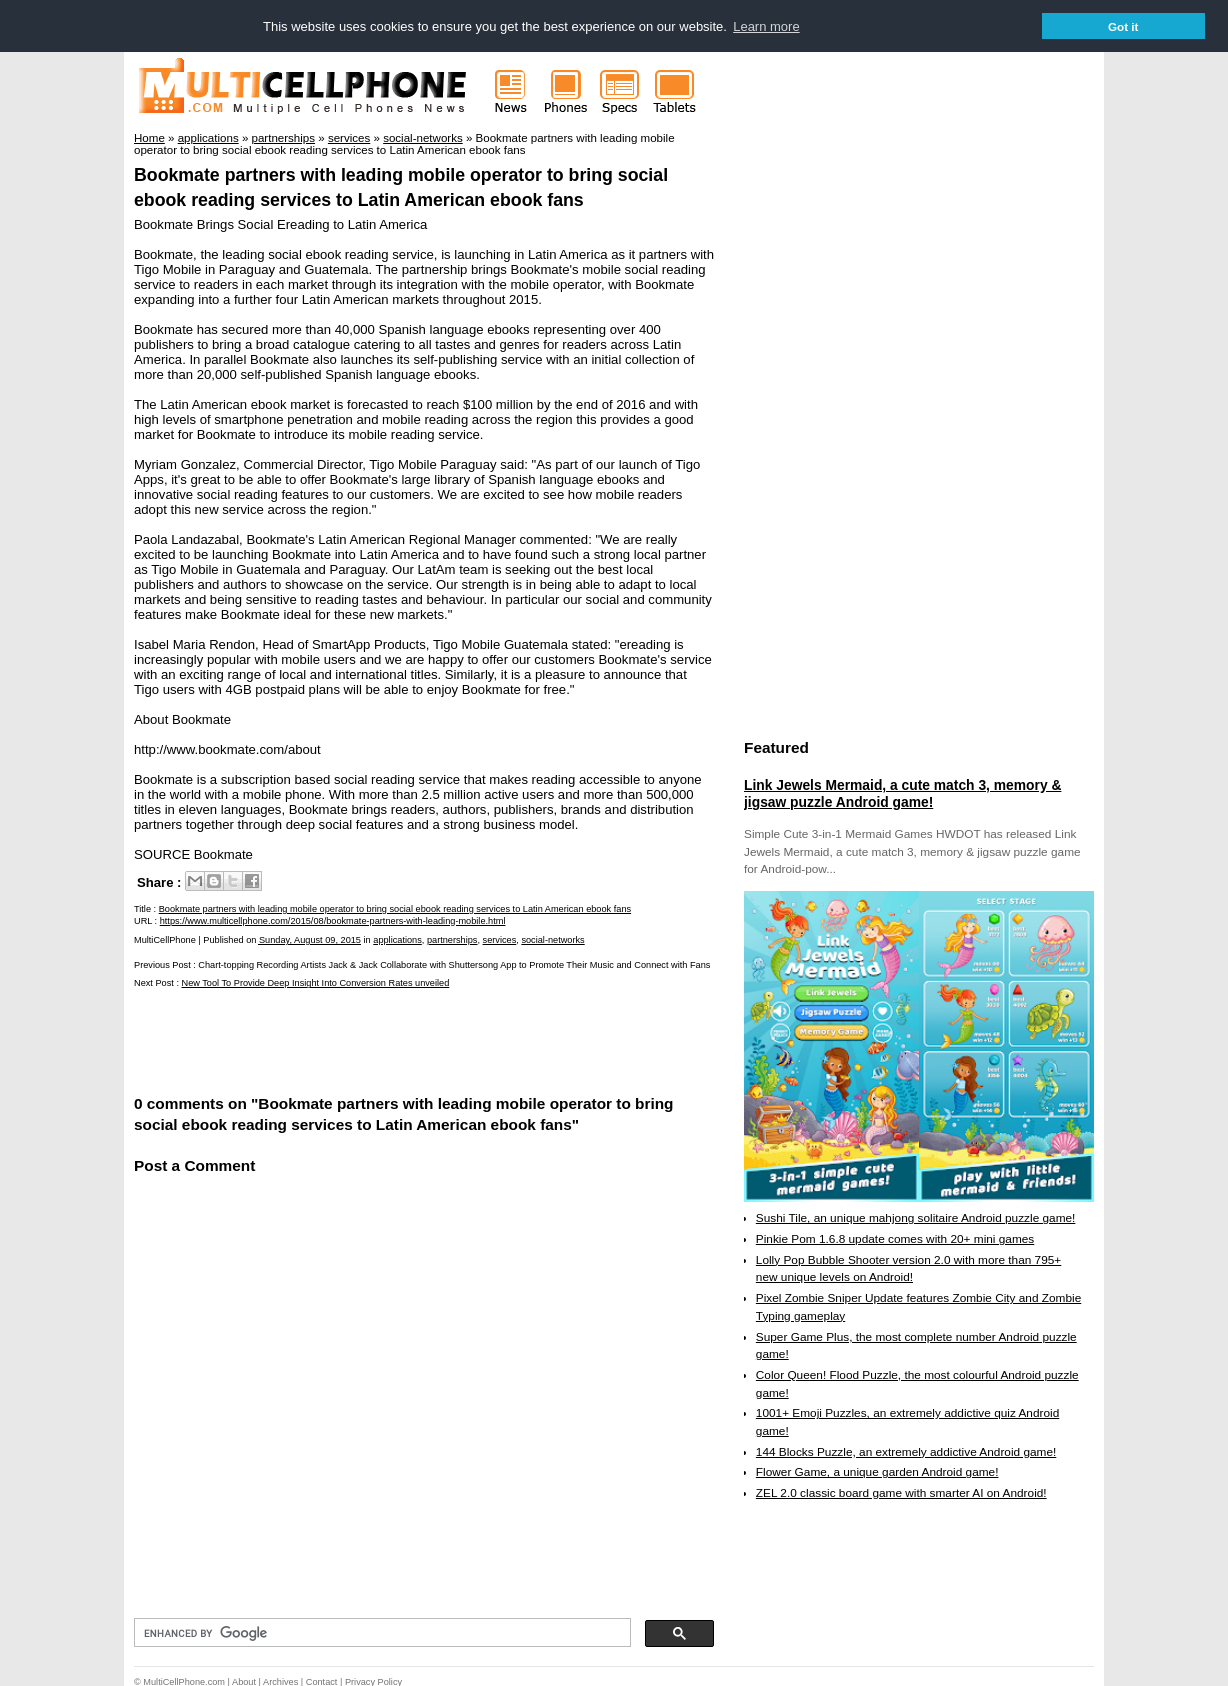  What do you see at coordinates (1123, 26) in the screenshot?
I see `Got it [button]` at bounding box center [1123, 26].